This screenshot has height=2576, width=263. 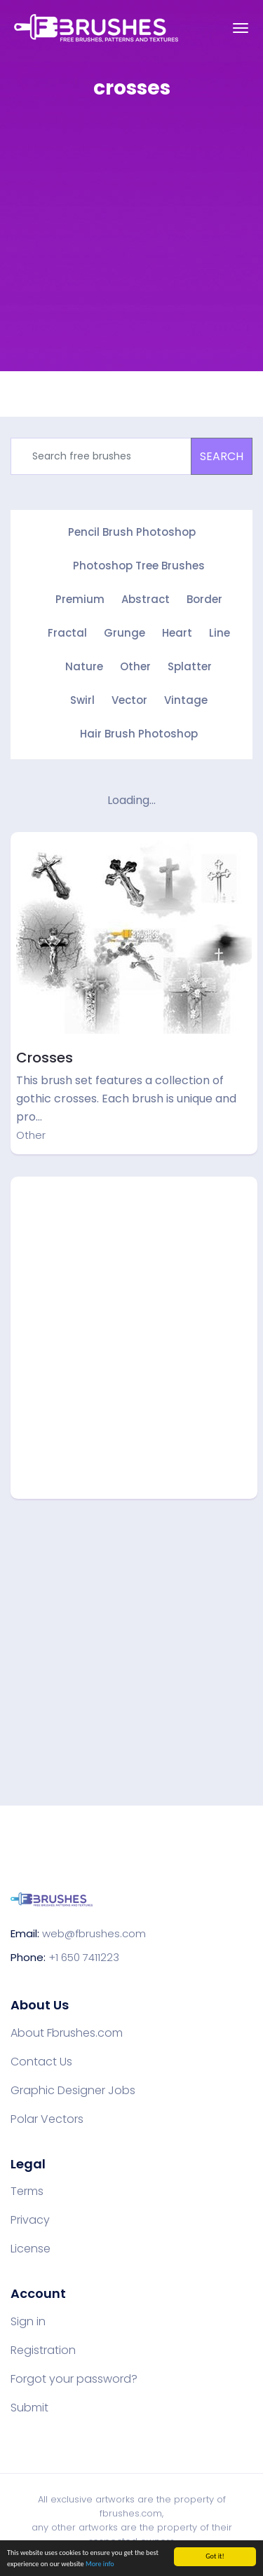 What do you see at coordinates (29, 2408) in the screenshot?
I see `Submit` at bounding box center [29, 2408].